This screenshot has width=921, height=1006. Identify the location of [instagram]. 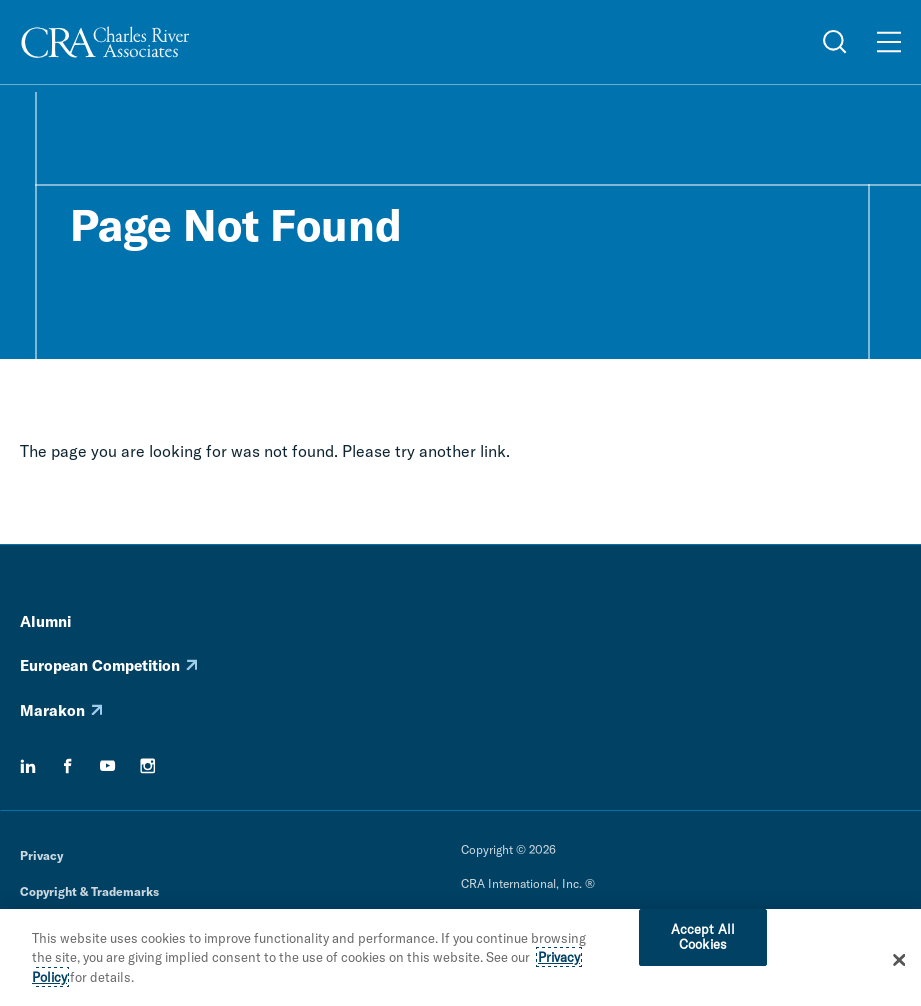
(148, 766).